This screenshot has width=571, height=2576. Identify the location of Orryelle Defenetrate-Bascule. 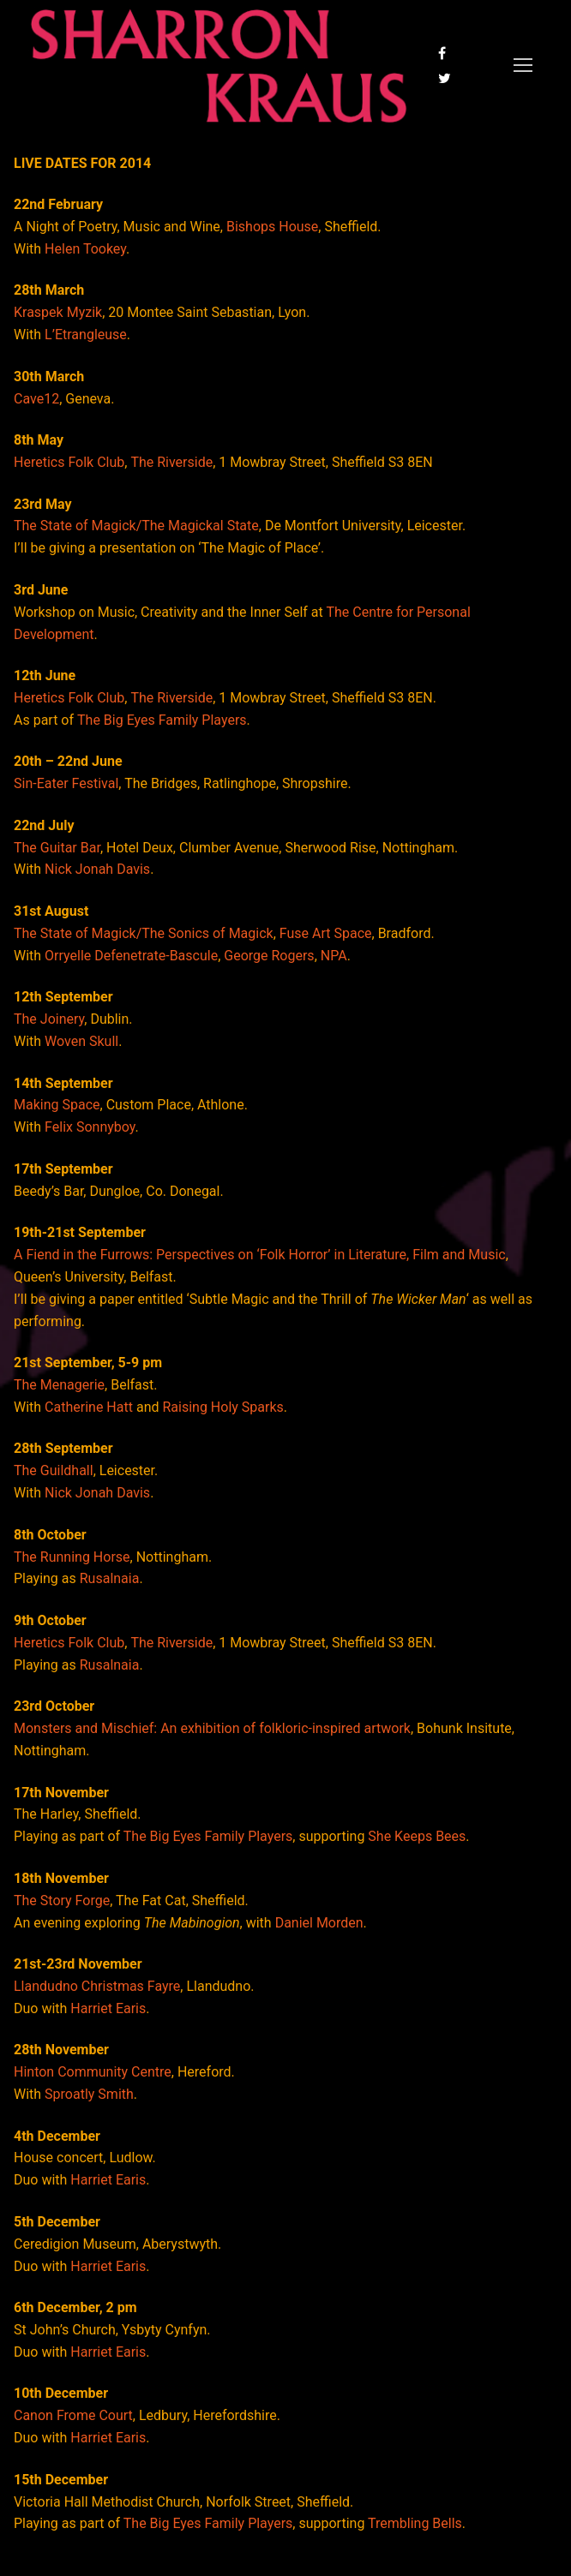
(131, 955).